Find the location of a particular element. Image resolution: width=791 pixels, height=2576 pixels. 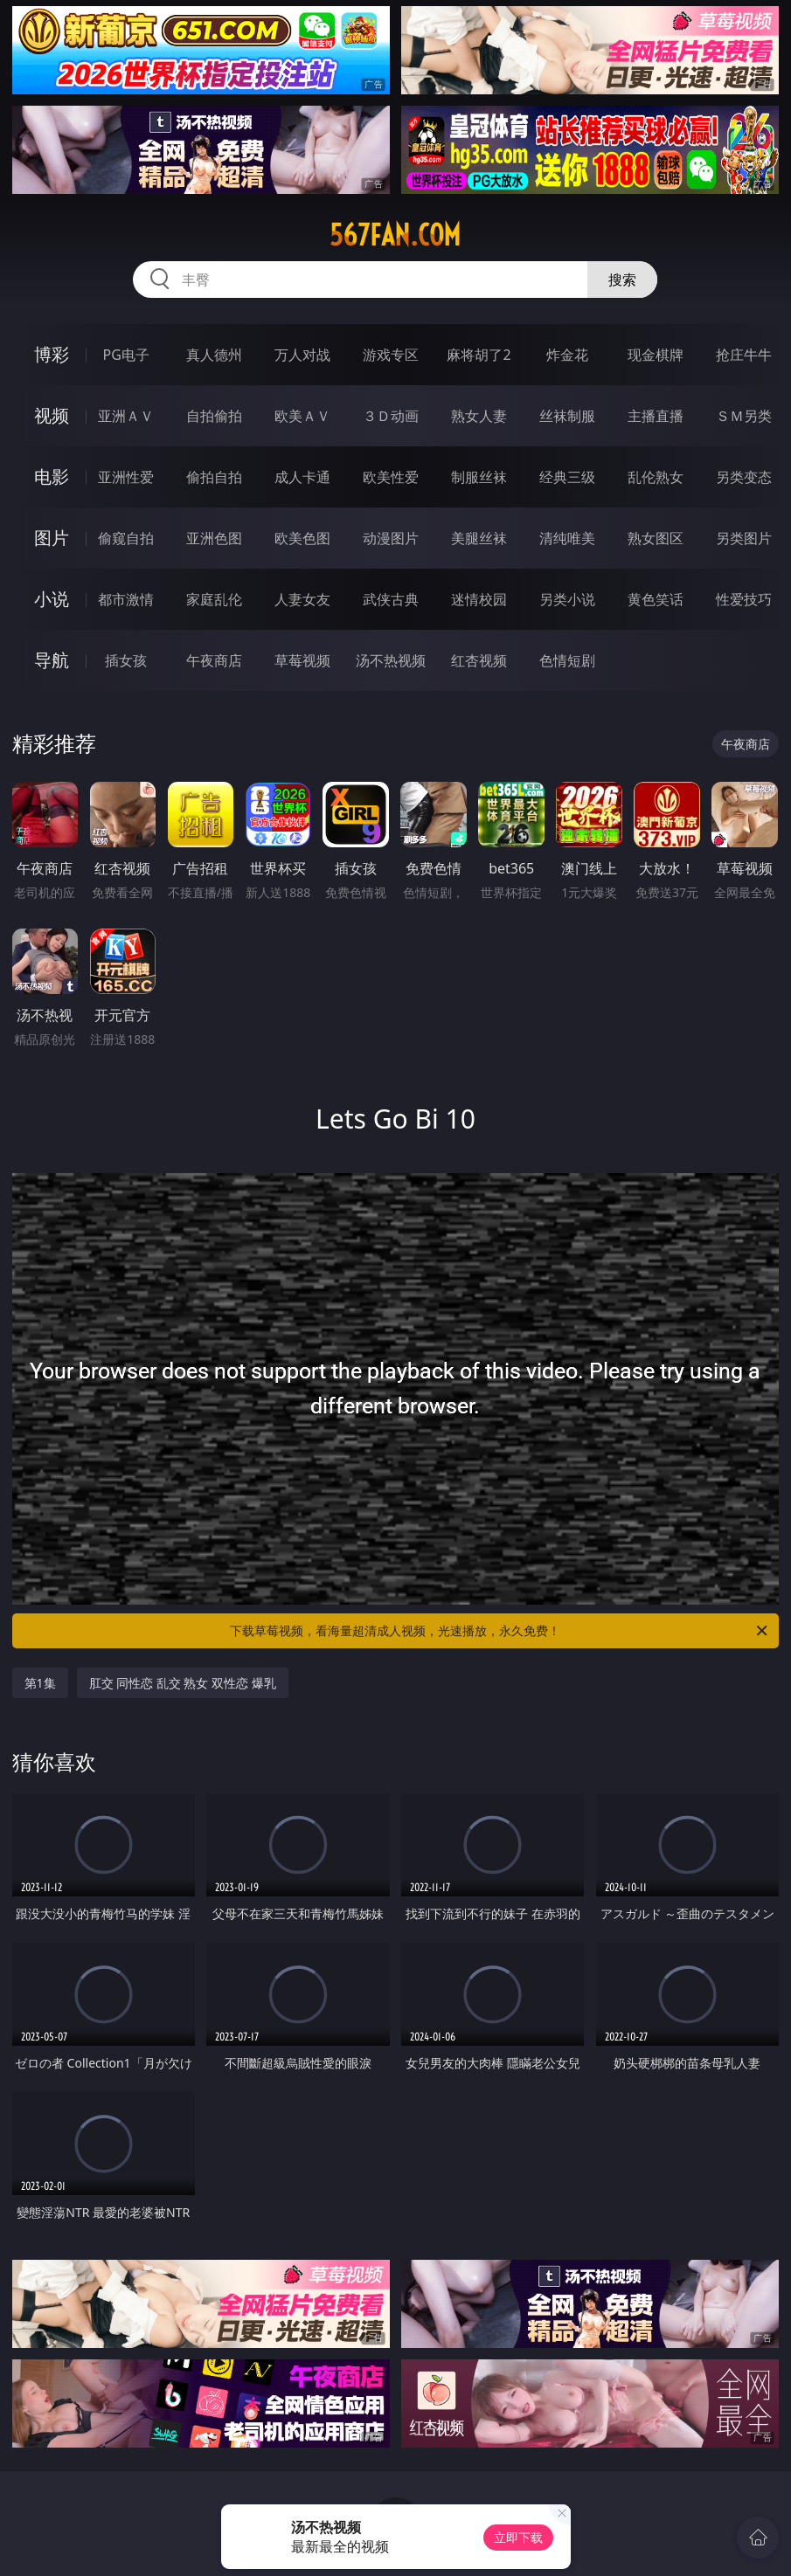

真人德州 is located at coordinates (214, 354).